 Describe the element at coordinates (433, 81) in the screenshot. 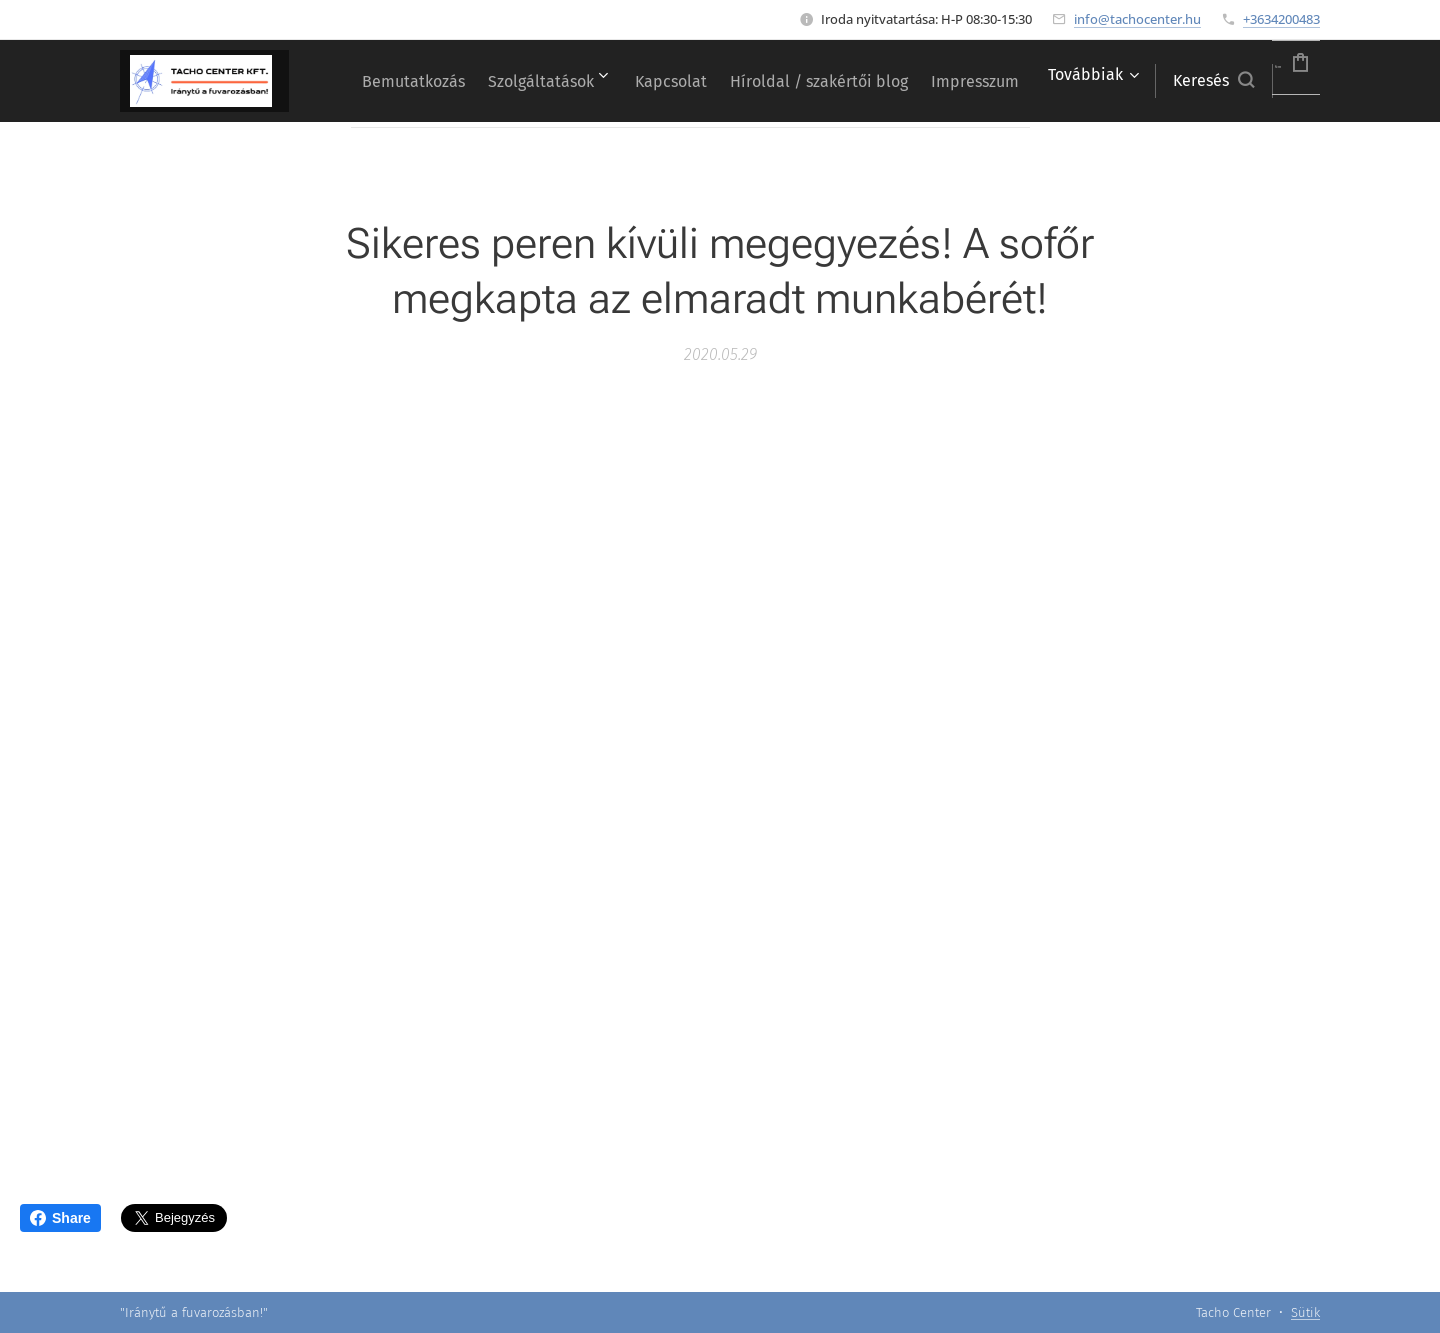

I see `[menuitem]` at that location.